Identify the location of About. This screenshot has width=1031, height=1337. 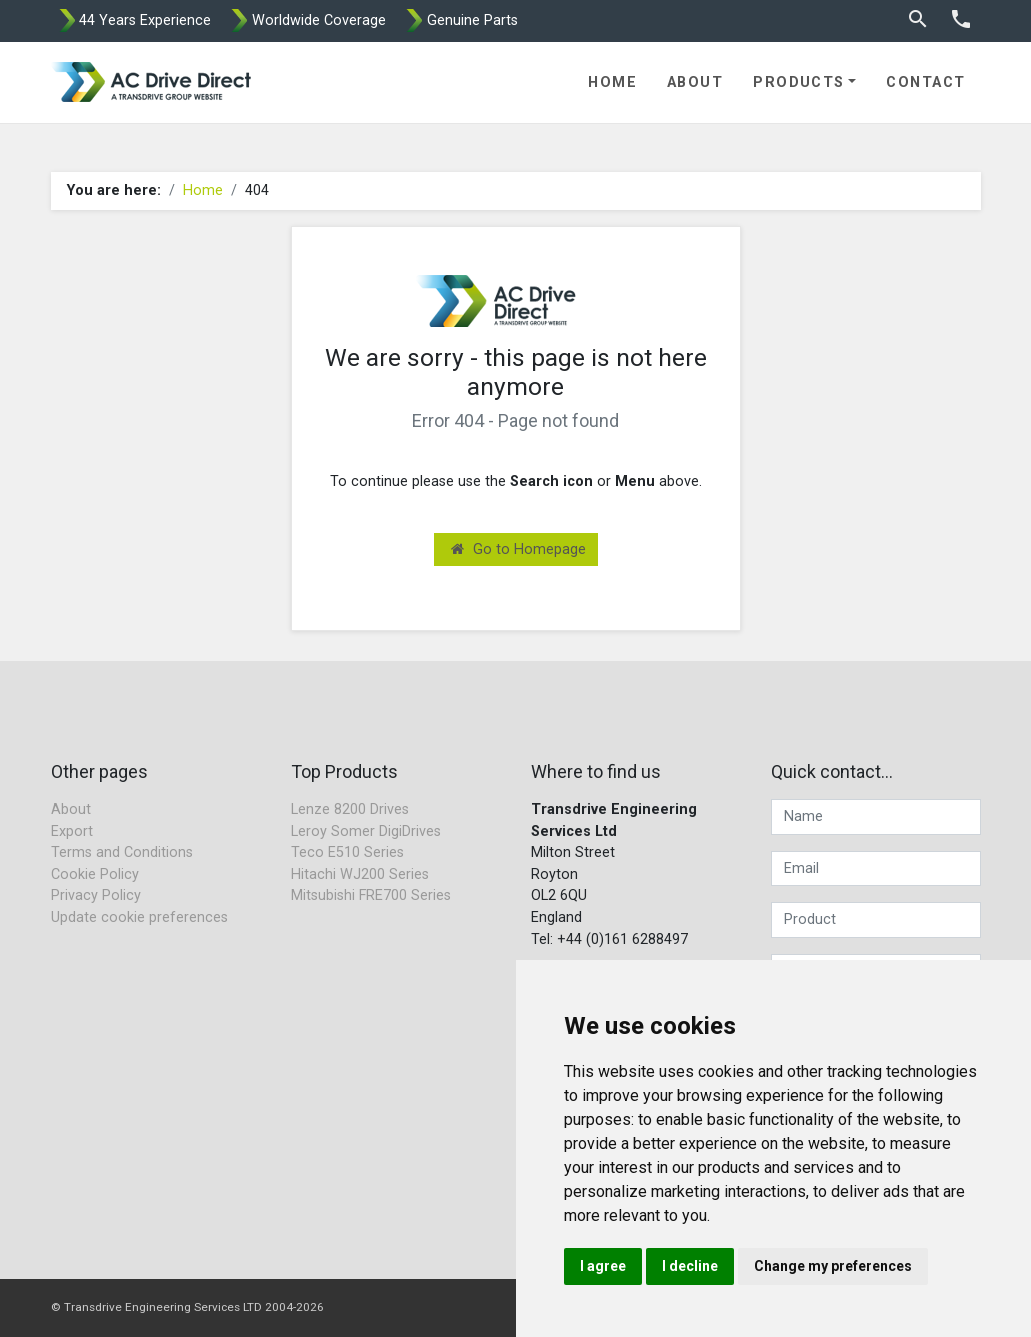
(695, 82).